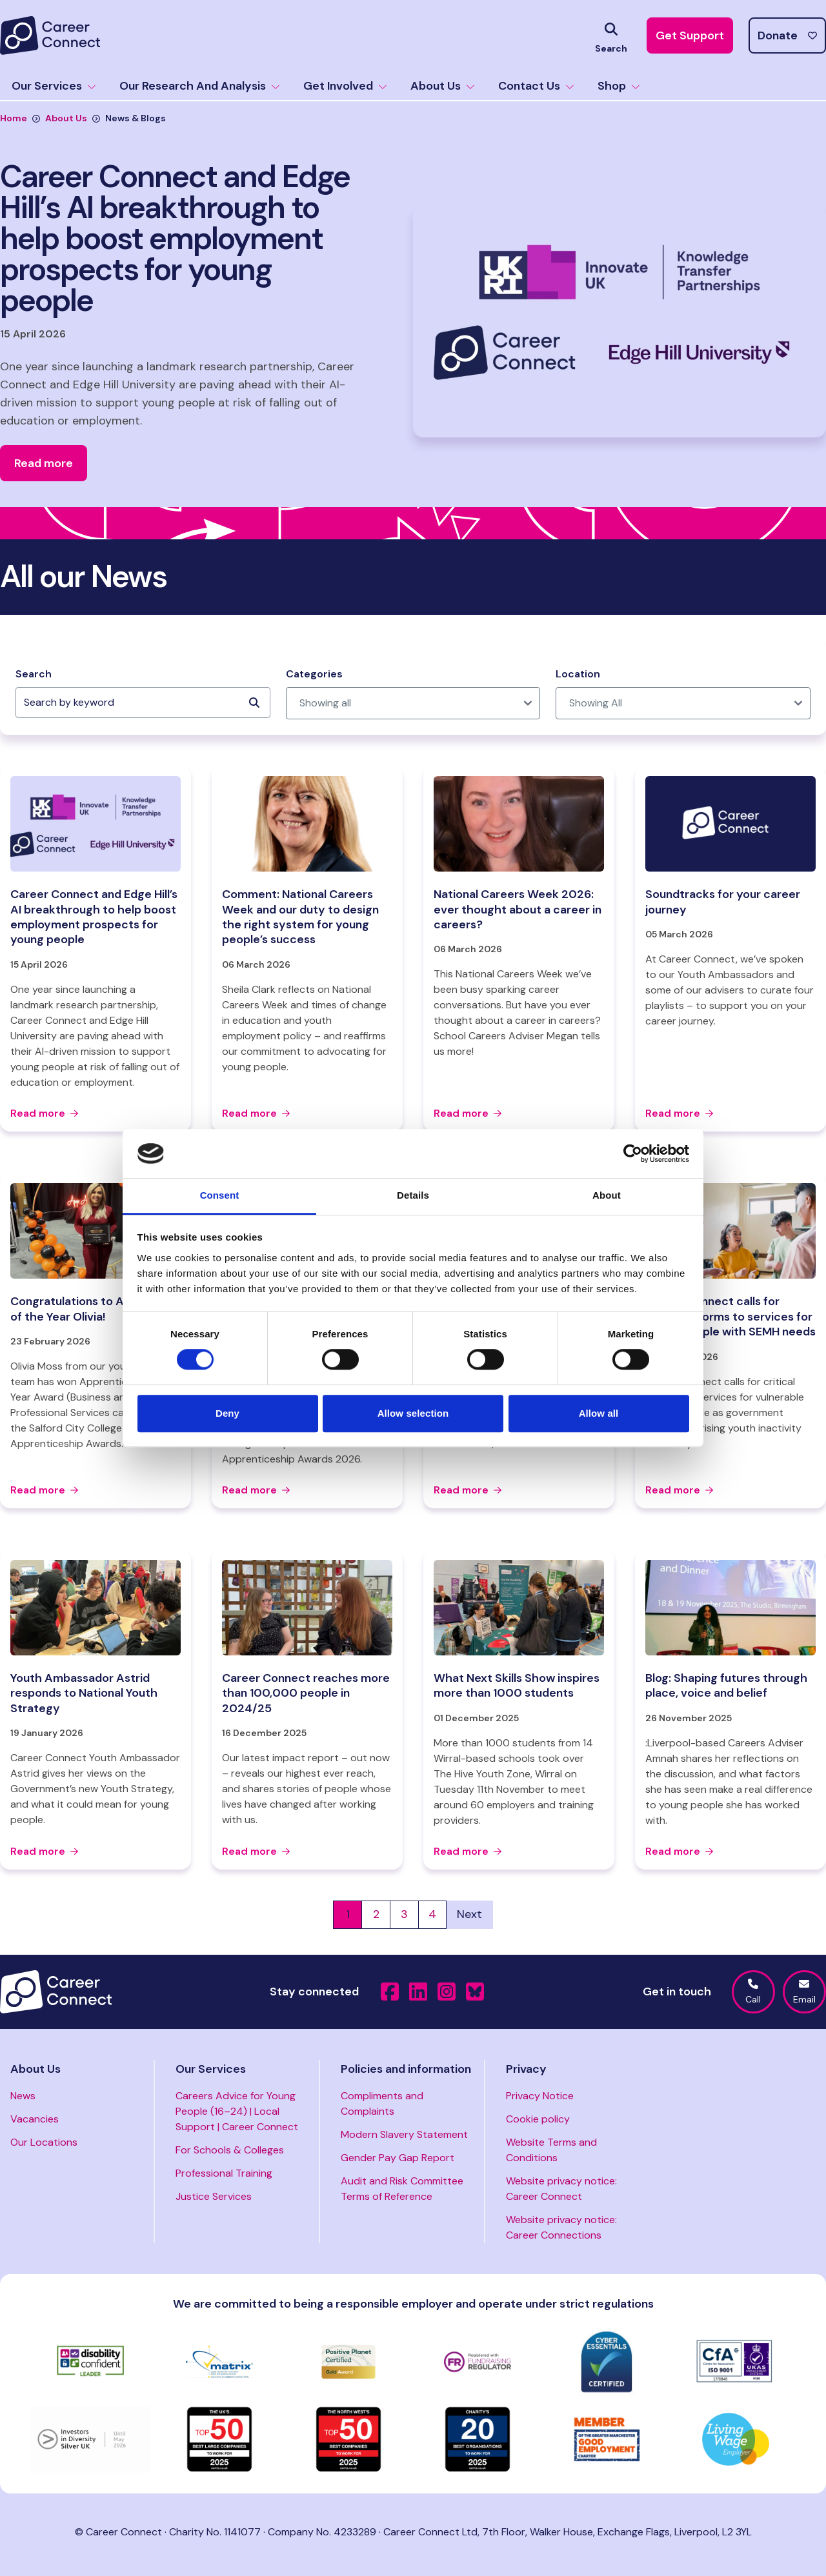 Image resolution: width=826 pixels, height=2576 pixels. What do you see at coordinates (561, 2188) in the screenshot?
I see `Website privacy notice: Career Connect` at bounding box center [561, 2188].